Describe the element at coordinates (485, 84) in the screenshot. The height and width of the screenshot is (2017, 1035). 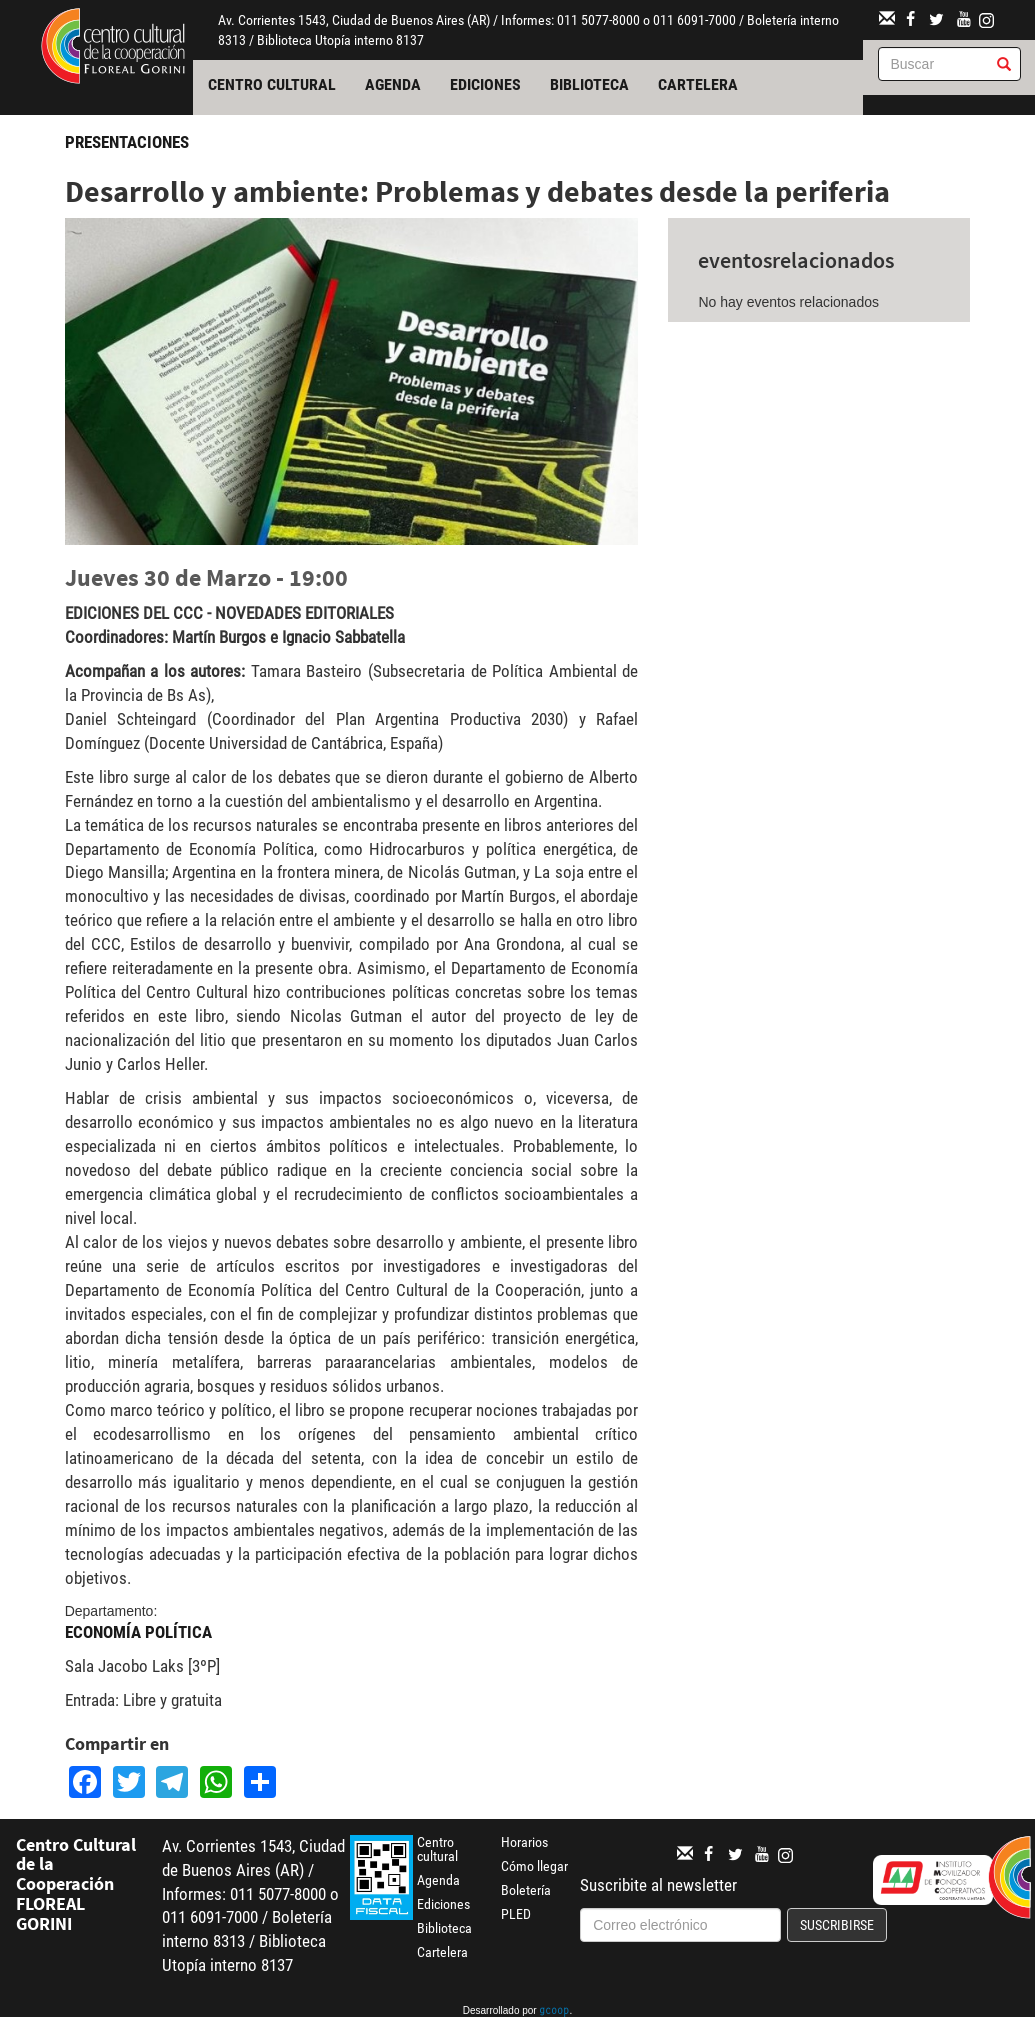
I see `Ediciones` at that location.